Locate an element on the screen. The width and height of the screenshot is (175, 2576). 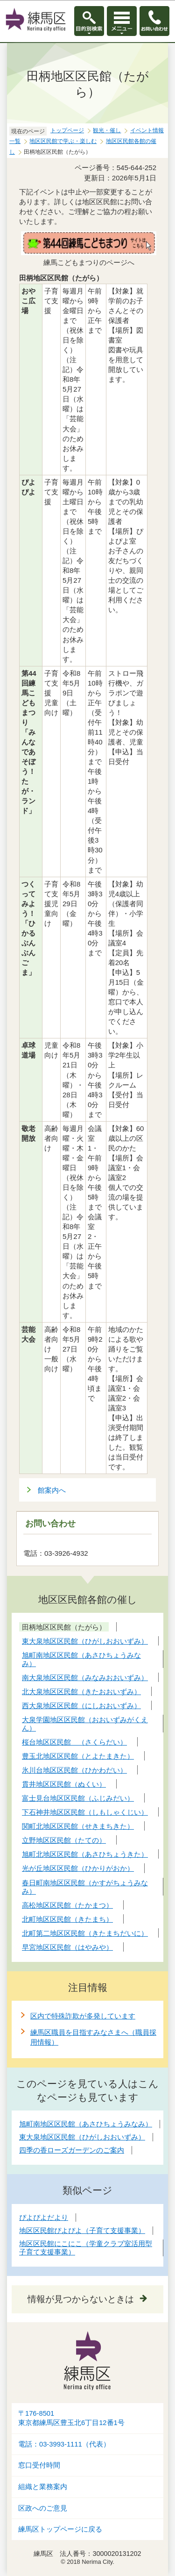
〒176-8501東京都練馬区豊玉北6丁目12番1号 is located at coordinates (71, 2418).